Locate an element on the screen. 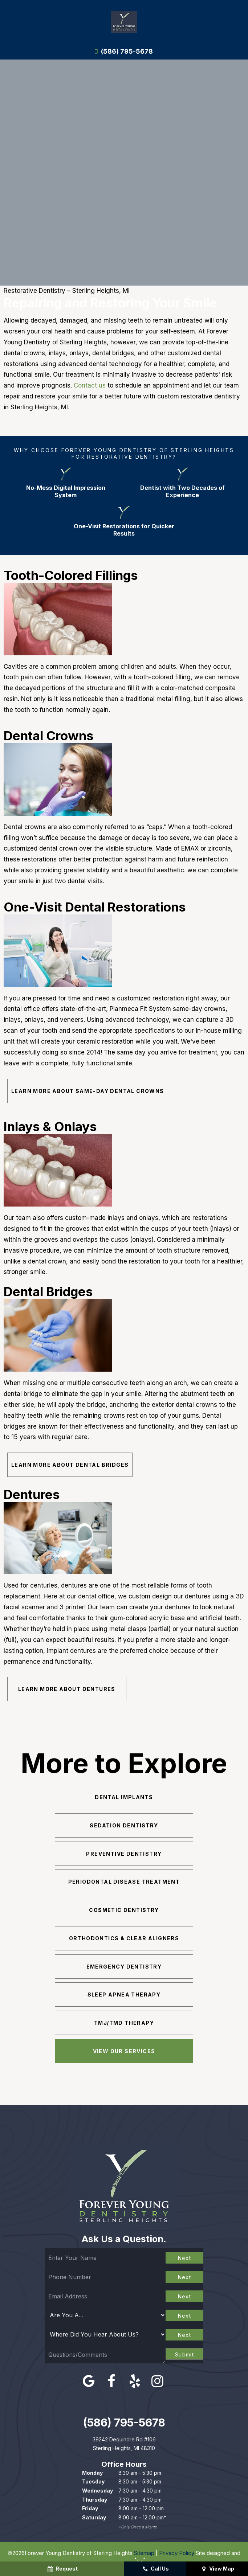 This screenshot has height=2576, width=248. [facebook] is located at coordinates (111, 2379).